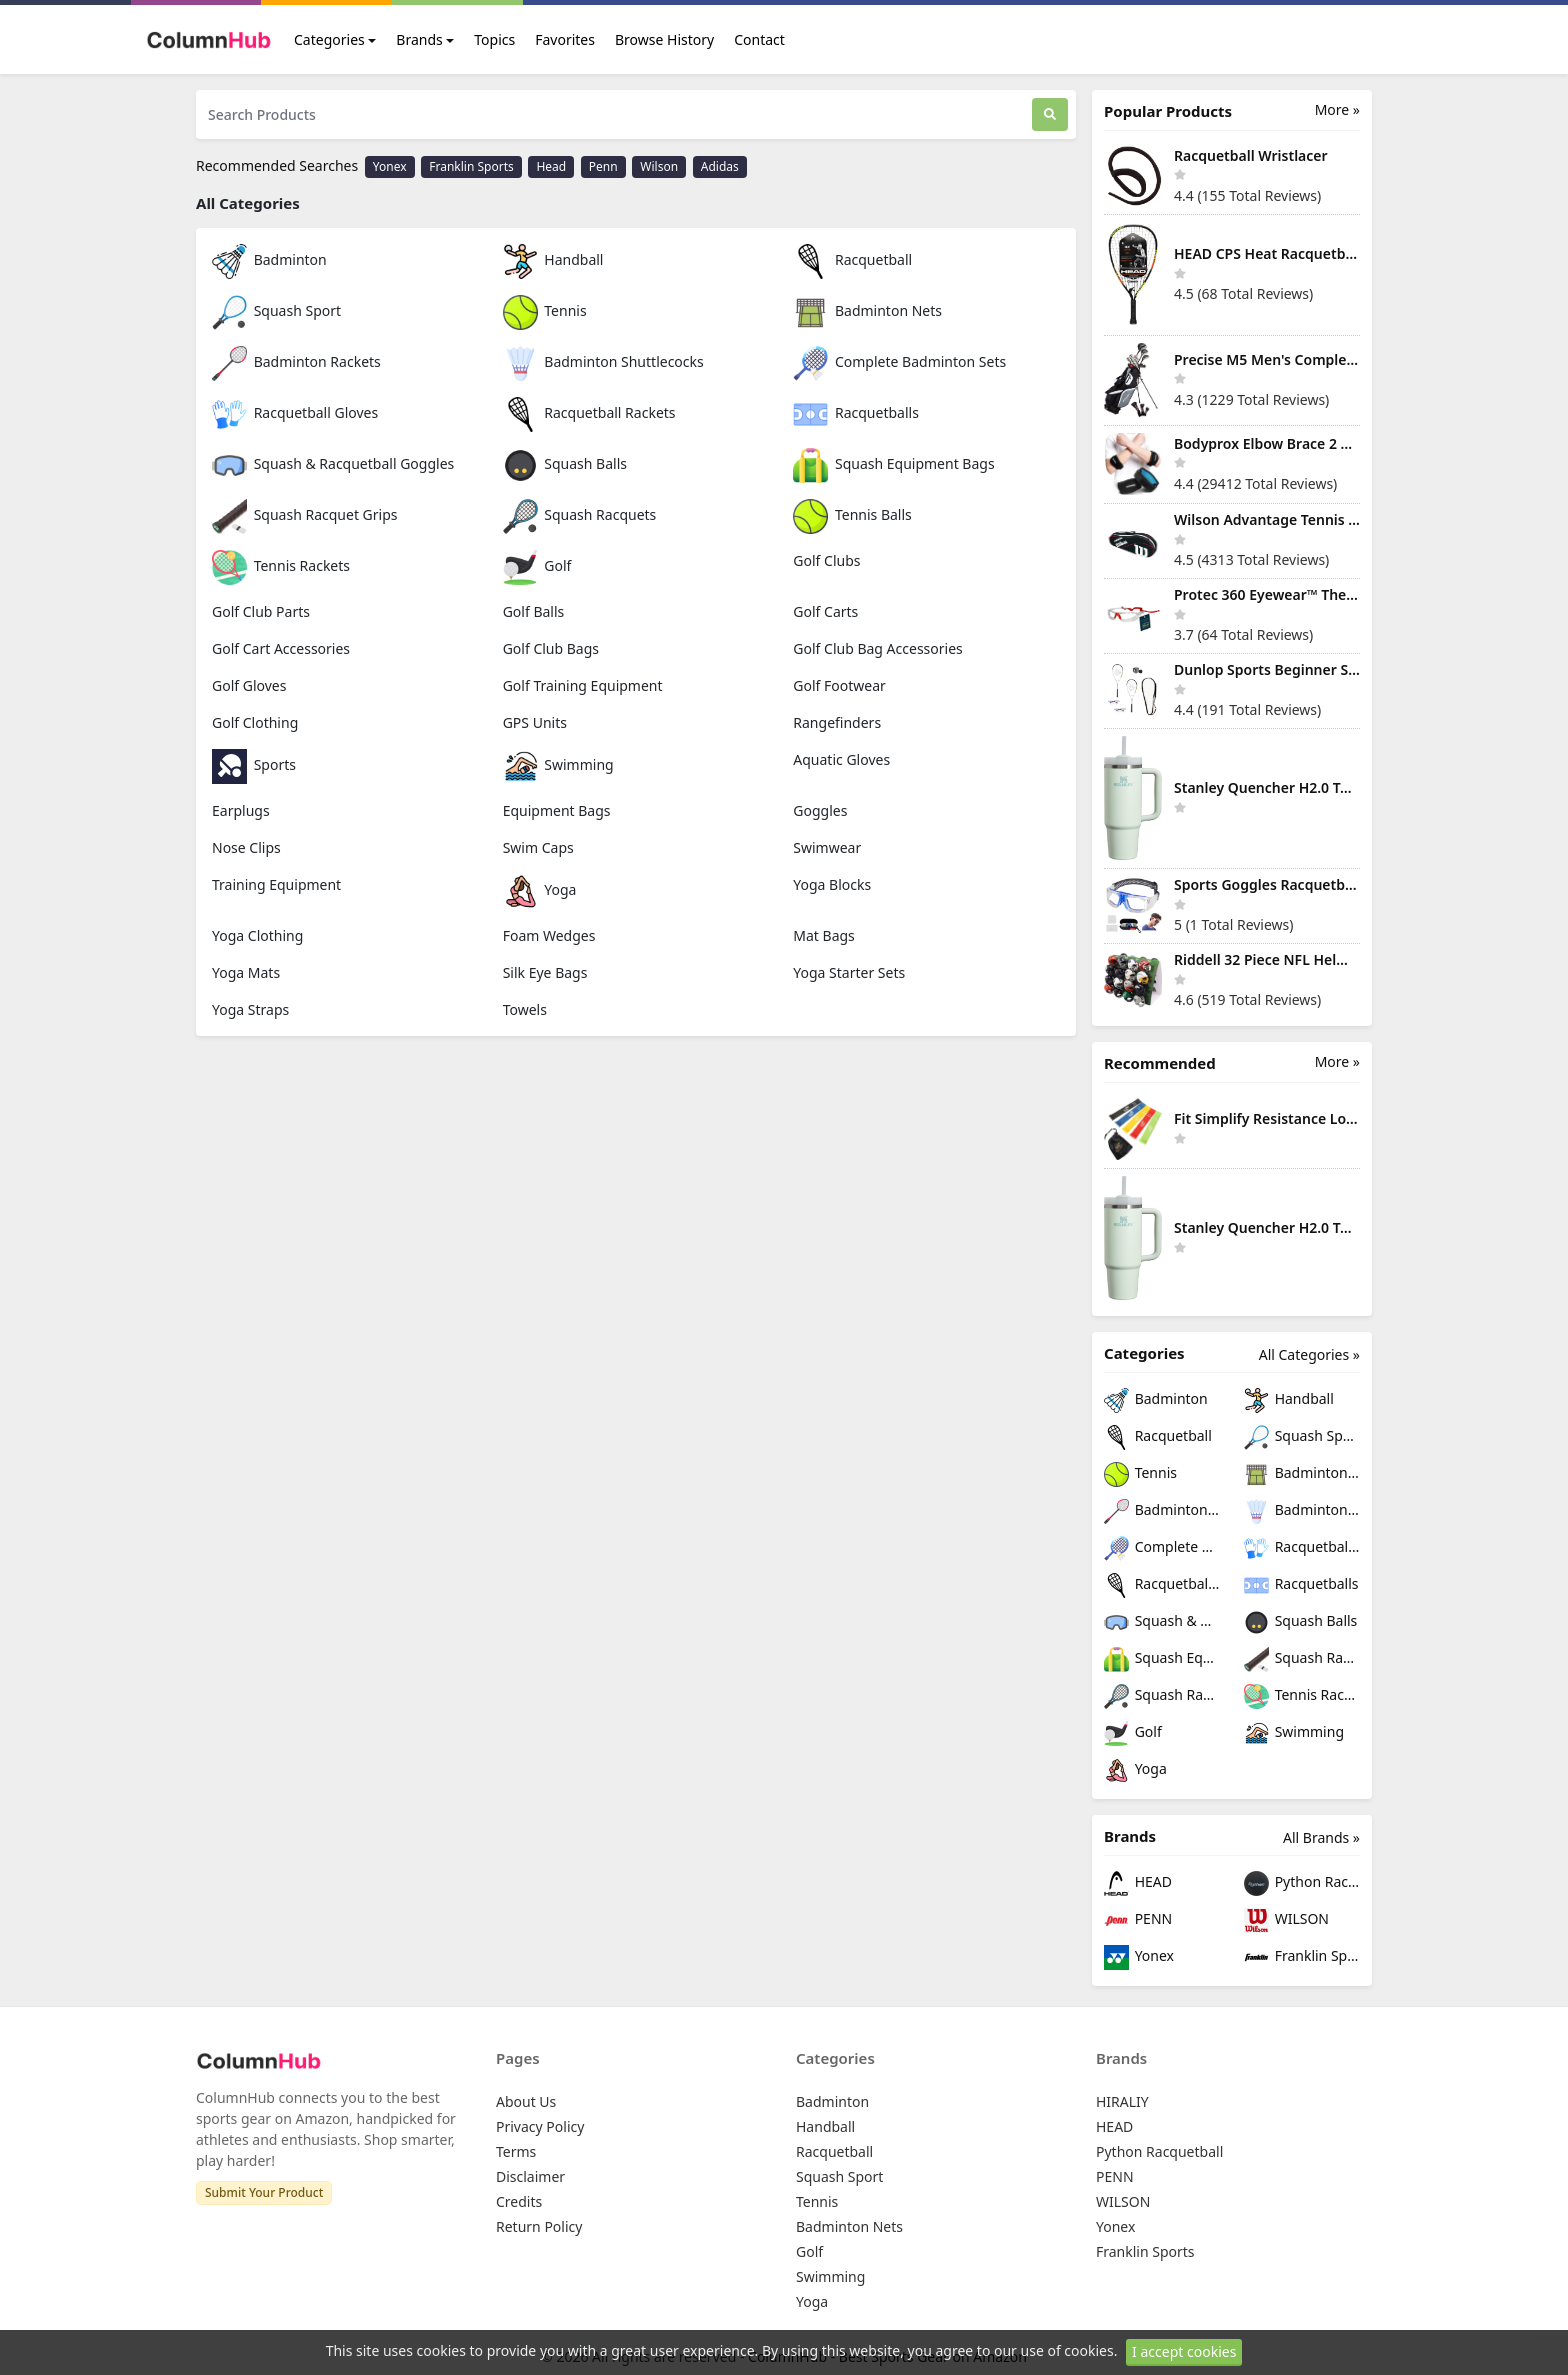 This screenshot has width=1568, height=2375. I want to click on Yoga Starter Sets, so click(849, 972).